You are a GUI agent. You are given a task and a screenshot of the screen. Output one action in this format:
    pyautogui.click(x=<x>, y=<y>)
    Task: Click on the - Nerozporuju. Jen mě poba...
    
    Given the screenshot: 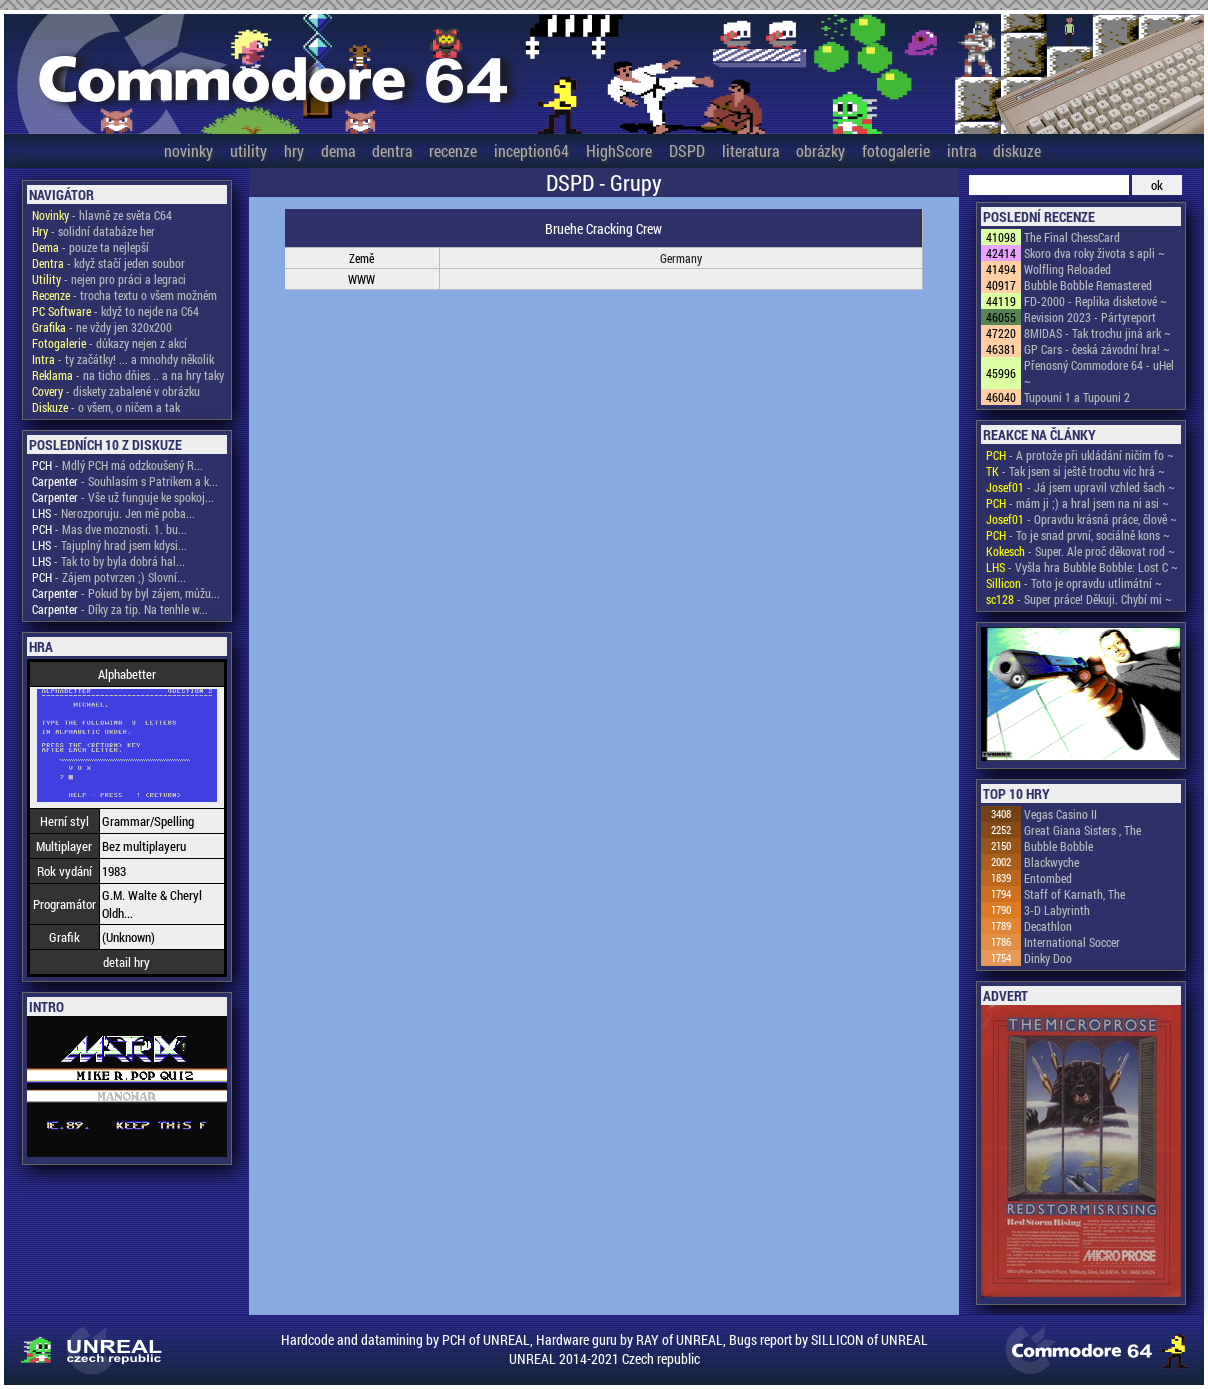 What is the action you would take?
    pyautogui.click(x=113, y=513)
    